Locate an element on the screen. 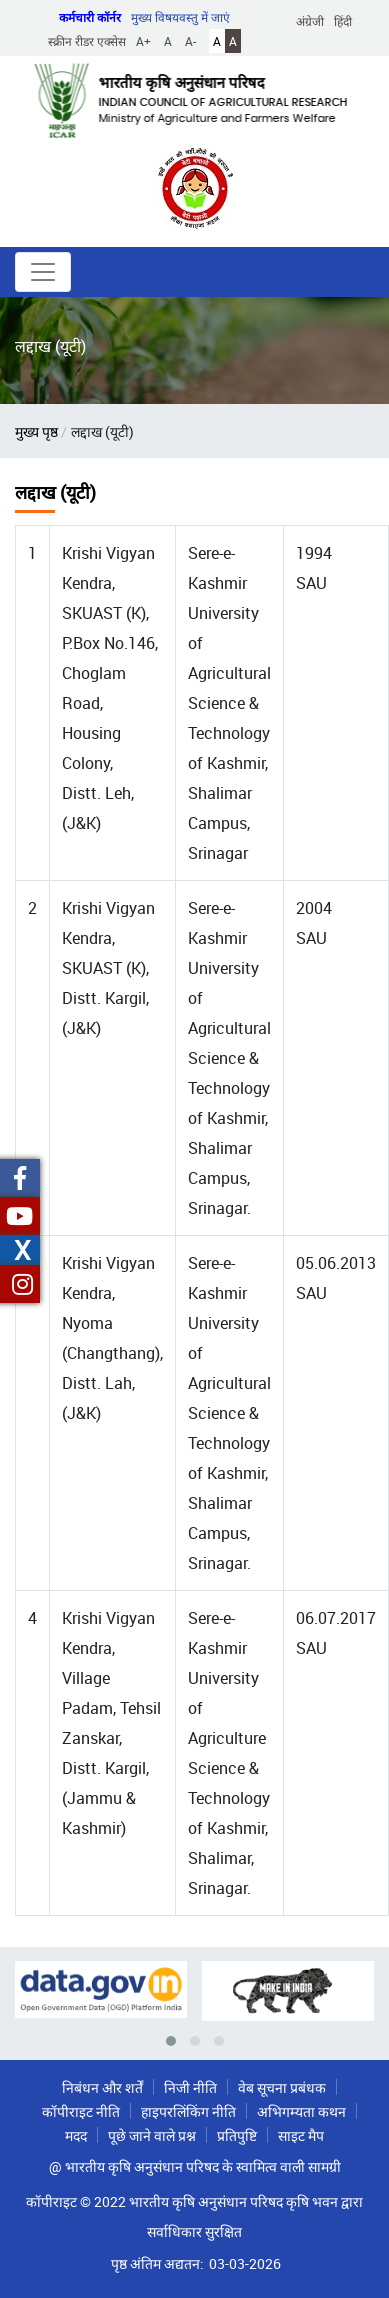  वेब सूचना प्रबंधक is located at coordinates (282, 2087).